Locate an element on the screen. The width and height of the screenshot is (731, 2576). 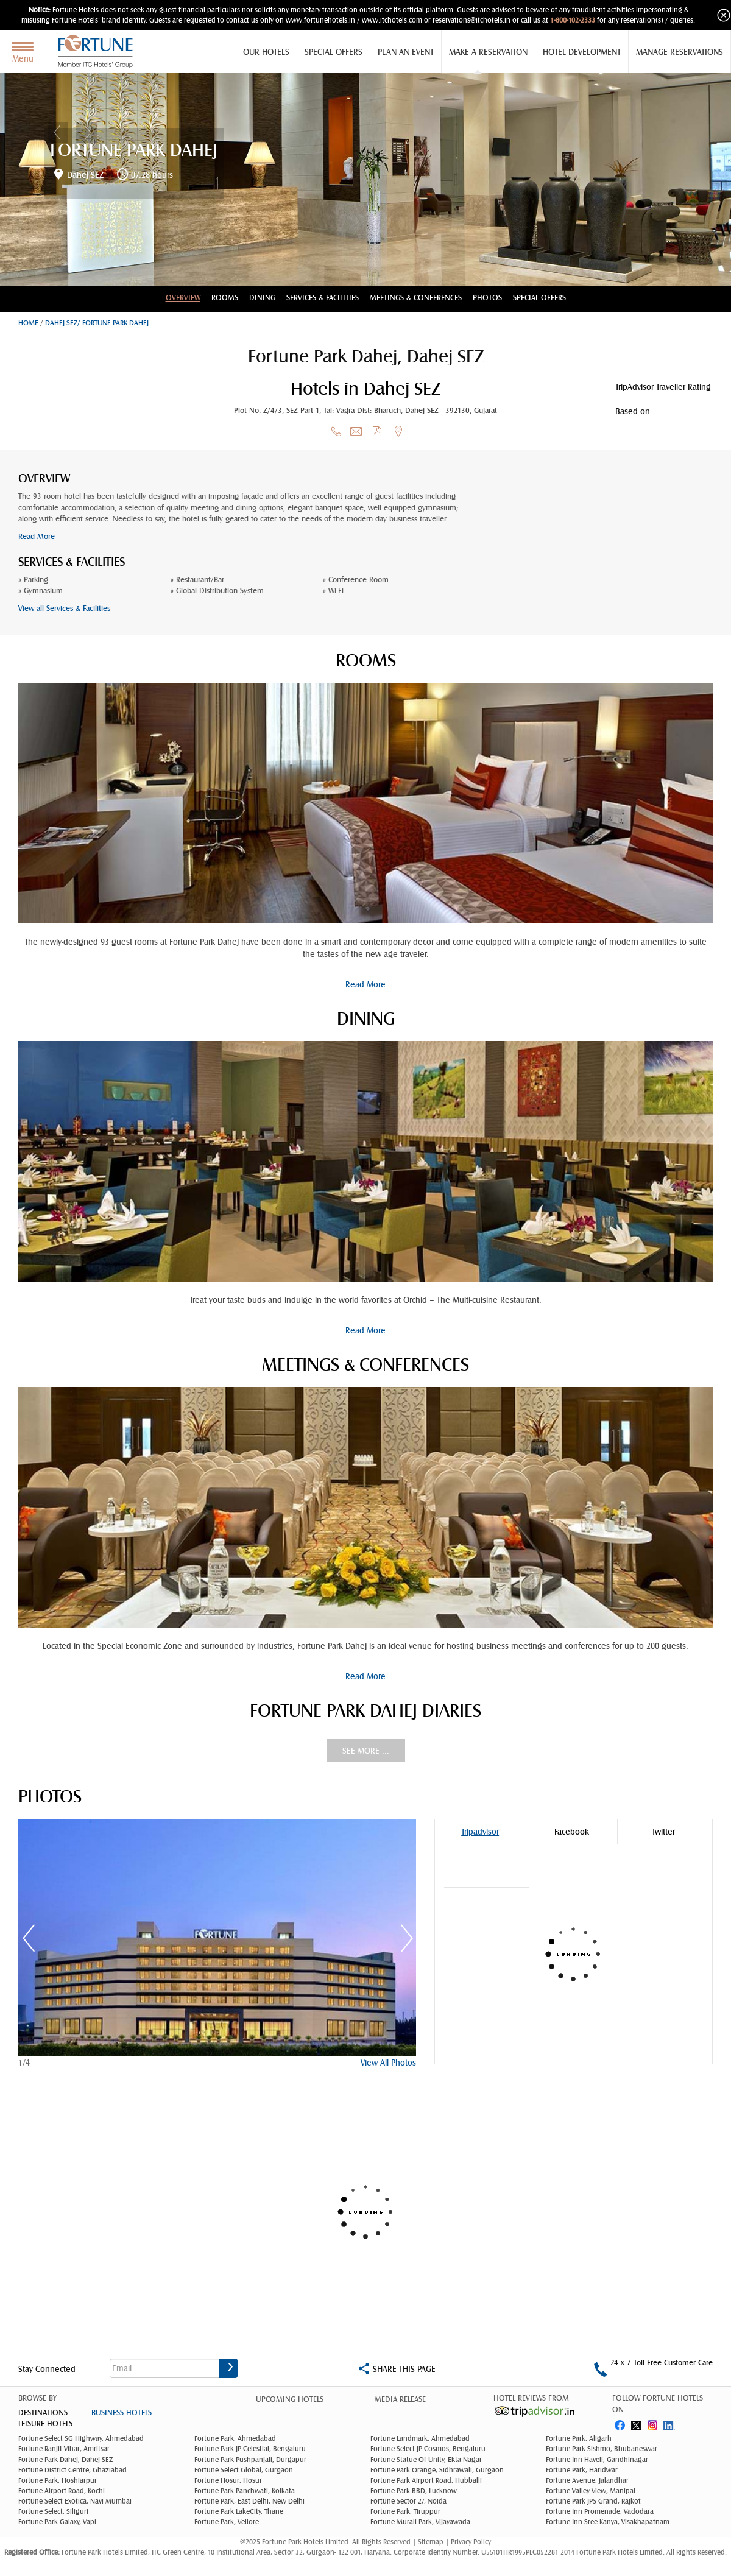
Sitemap is located at coordinates (431, 2542).